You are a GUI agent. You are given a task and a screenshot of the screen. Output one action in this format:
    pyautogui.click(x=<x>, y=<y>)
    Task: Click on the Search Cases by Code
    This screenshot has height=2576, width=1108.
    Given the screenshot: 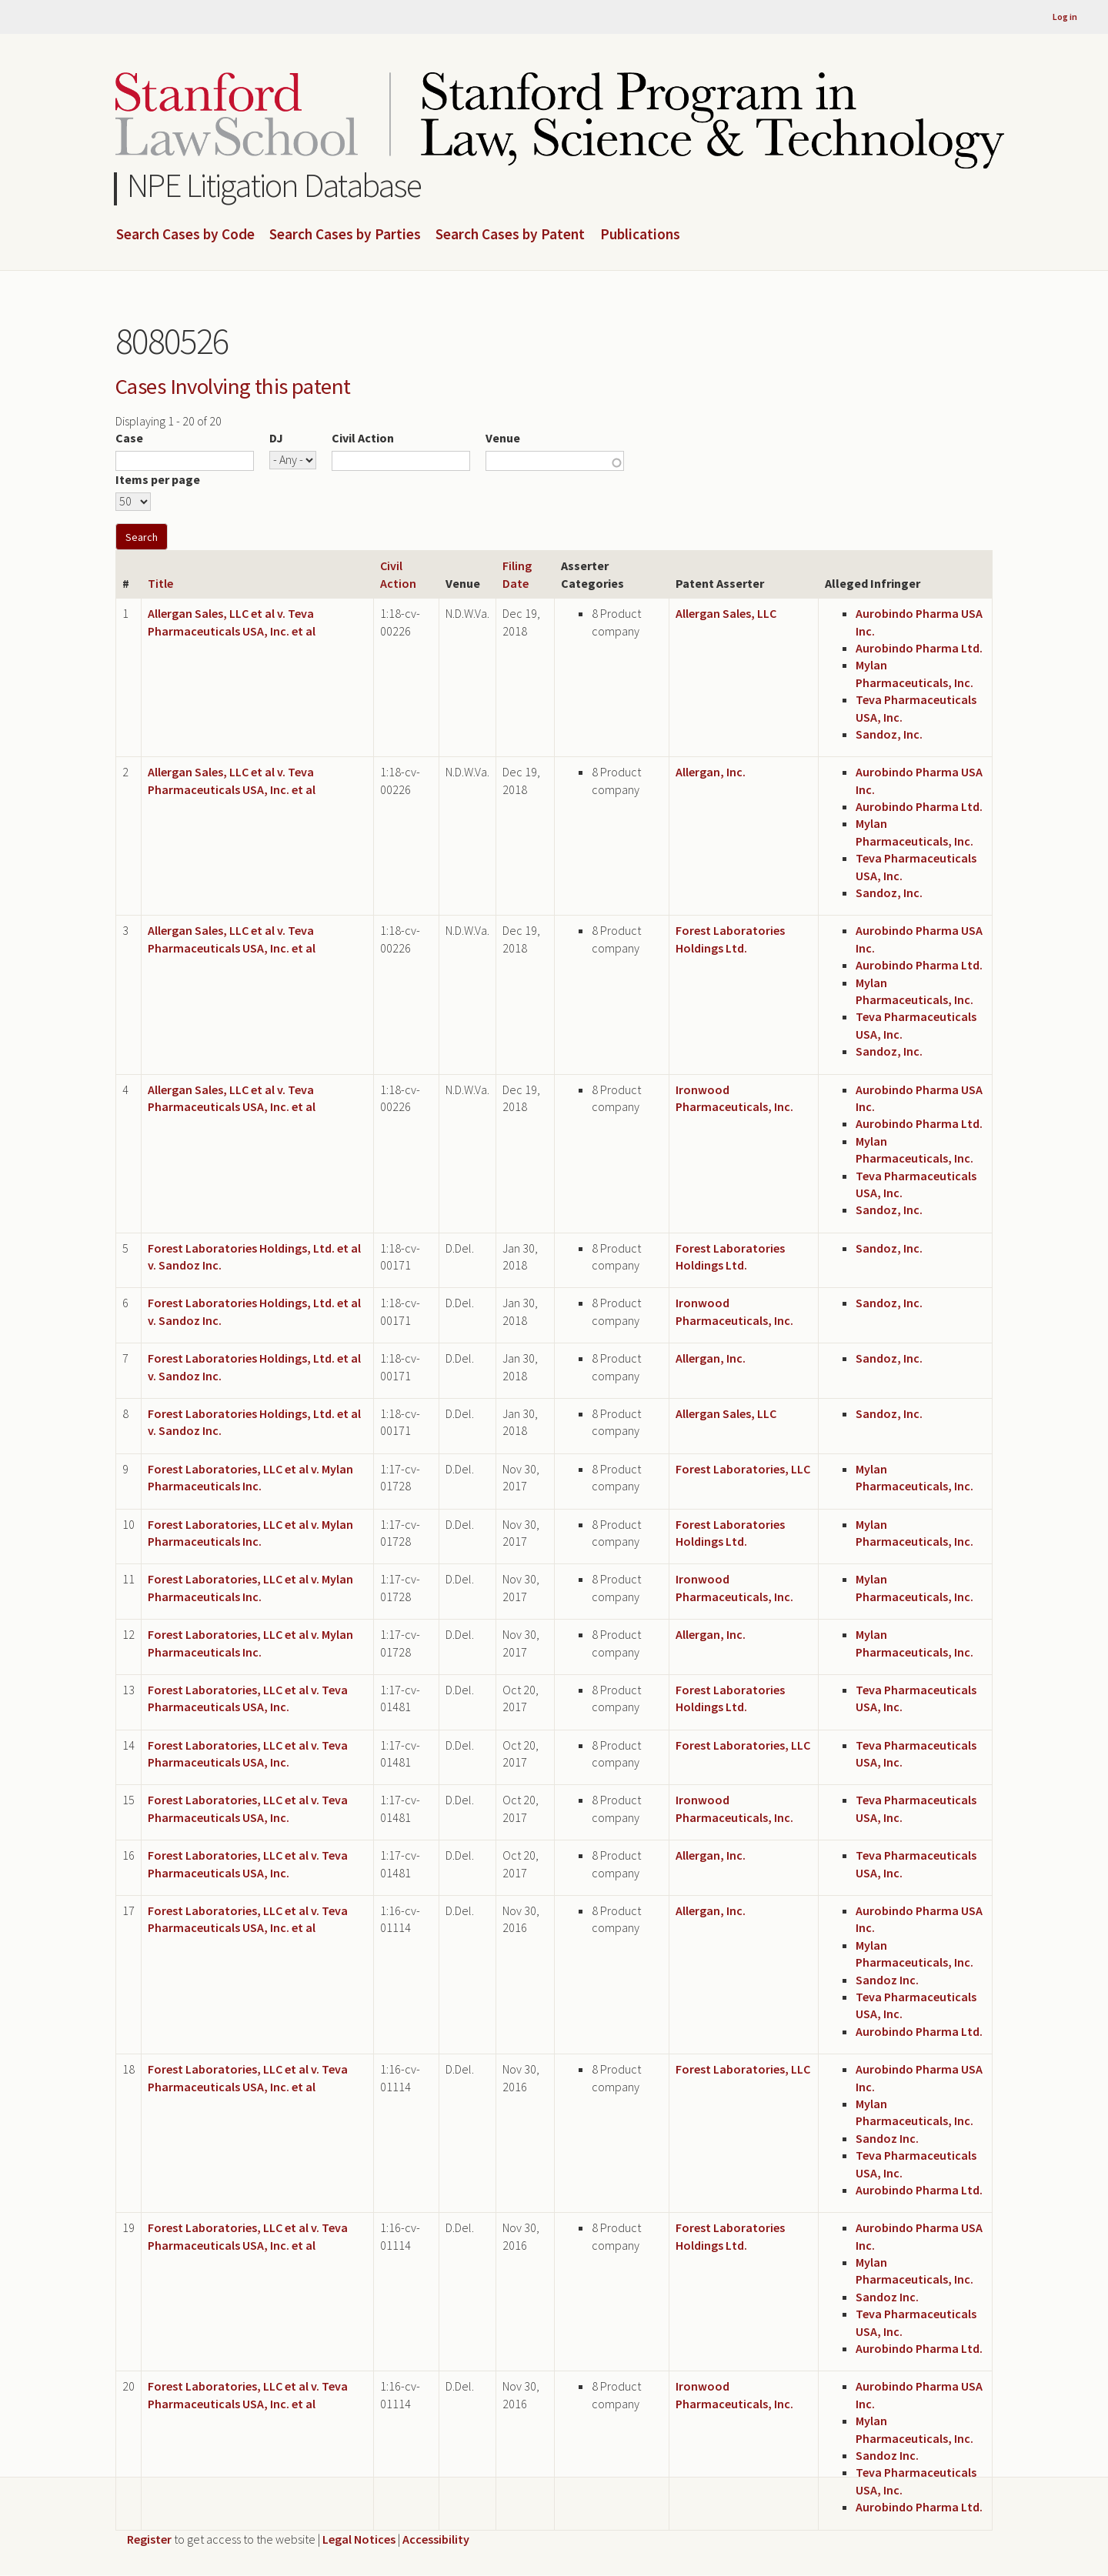 What is the action you would take?
    pyautogui.click(x=185, y=234)
    